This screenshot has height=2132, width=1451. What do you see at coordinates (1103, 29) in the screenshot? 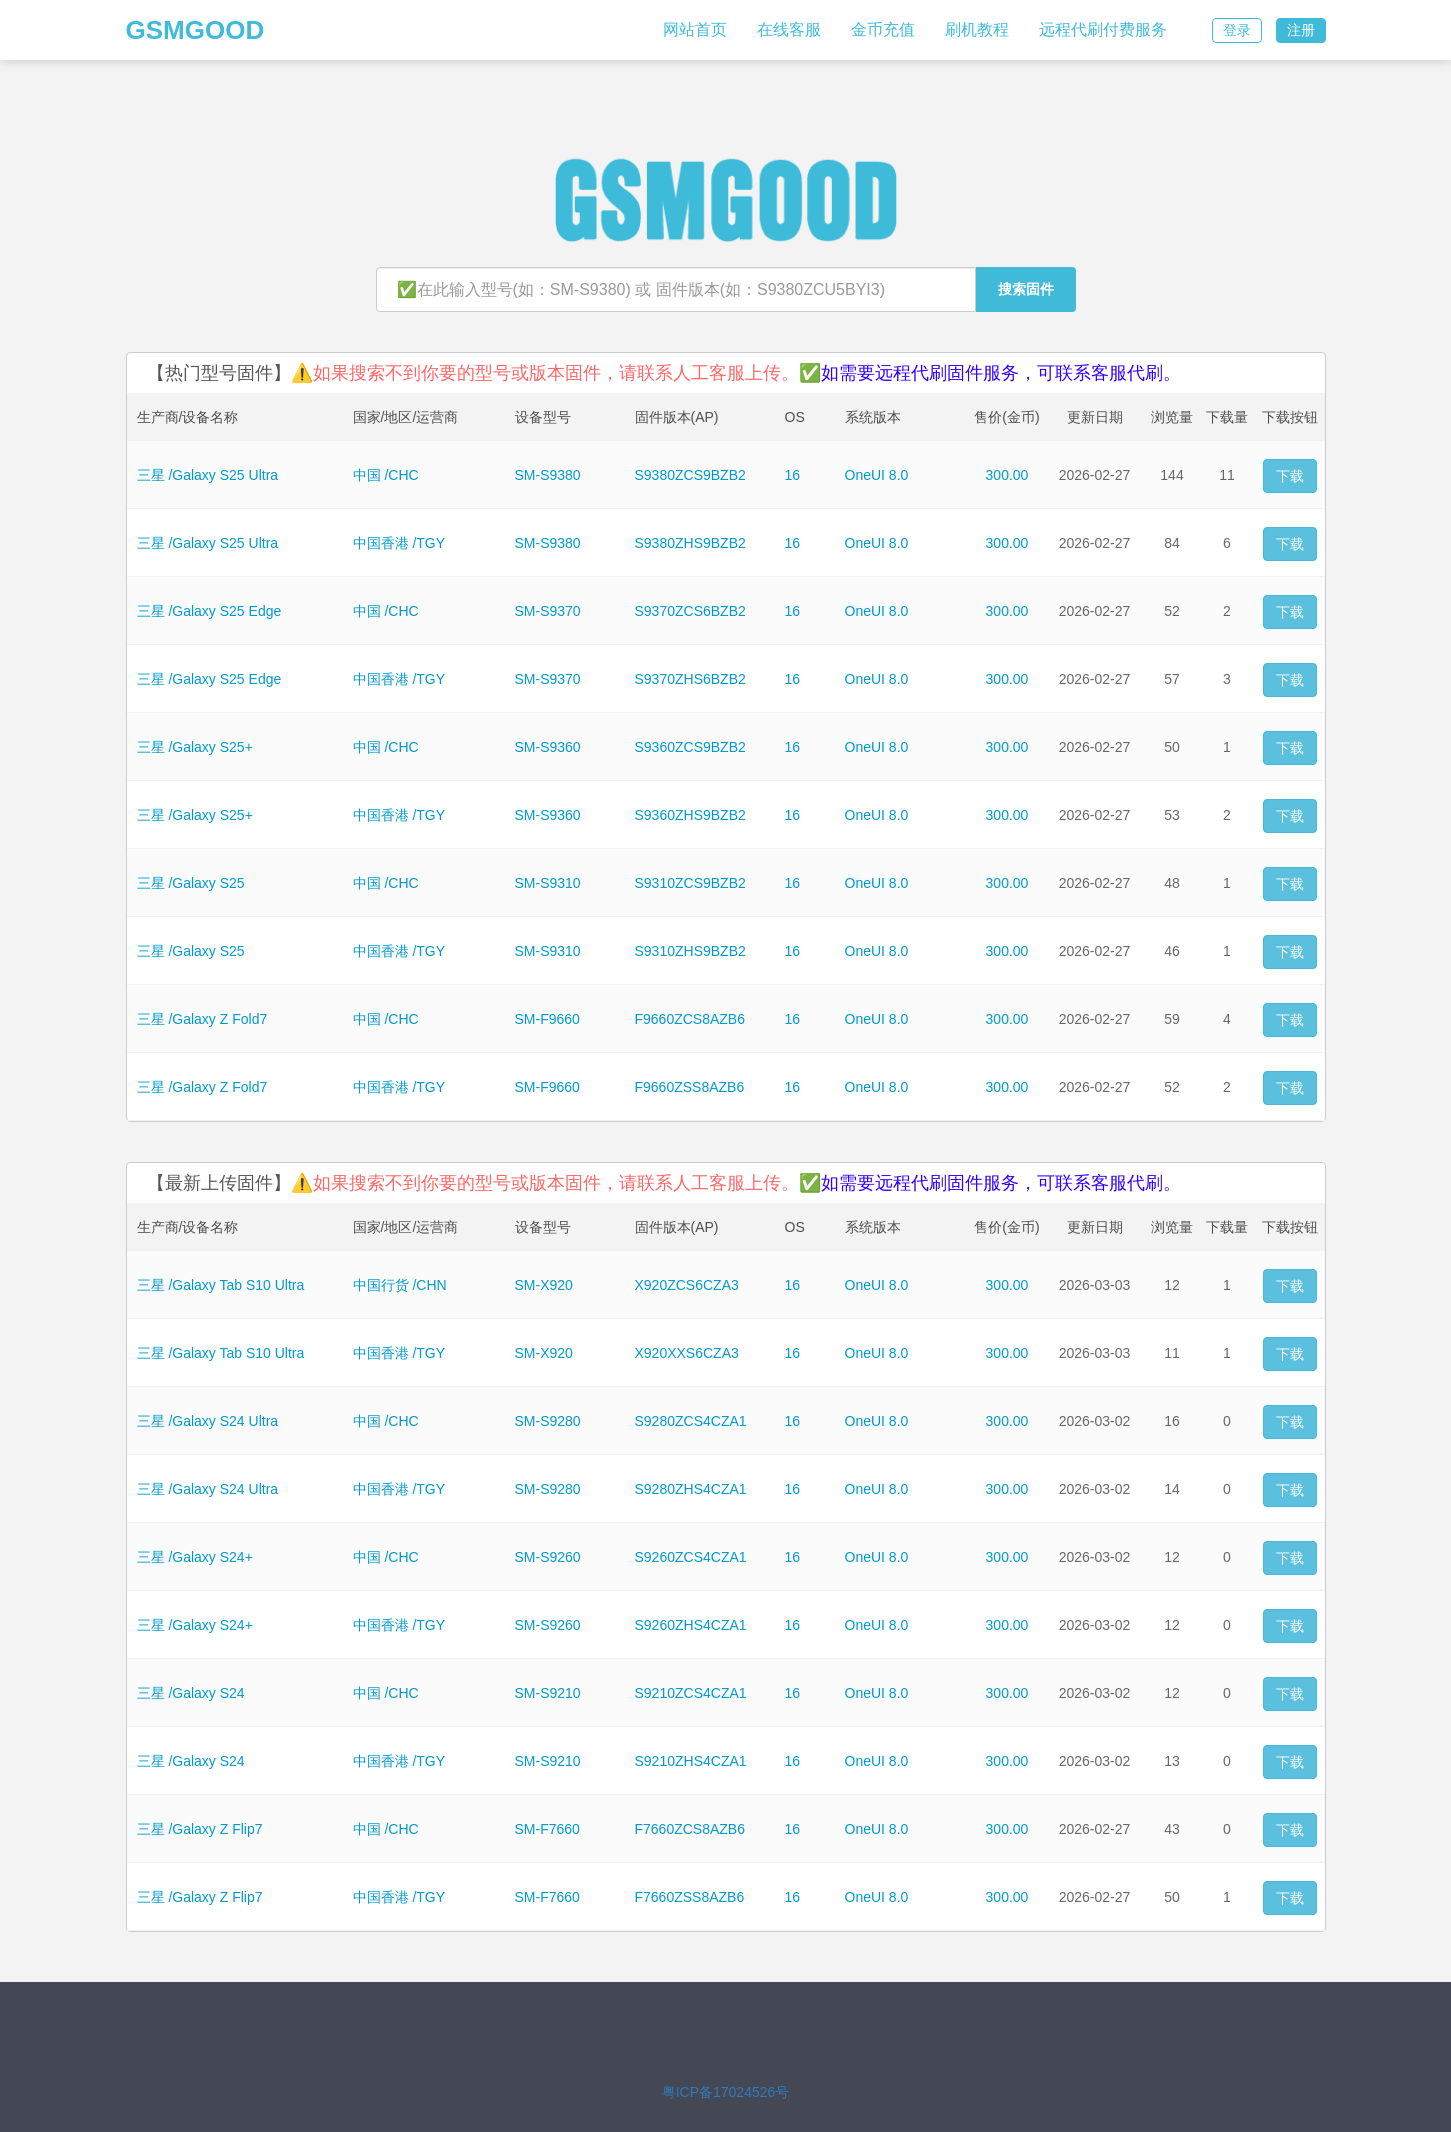
I see `远程代刷付费服务` at bounding box center [1103, 29].